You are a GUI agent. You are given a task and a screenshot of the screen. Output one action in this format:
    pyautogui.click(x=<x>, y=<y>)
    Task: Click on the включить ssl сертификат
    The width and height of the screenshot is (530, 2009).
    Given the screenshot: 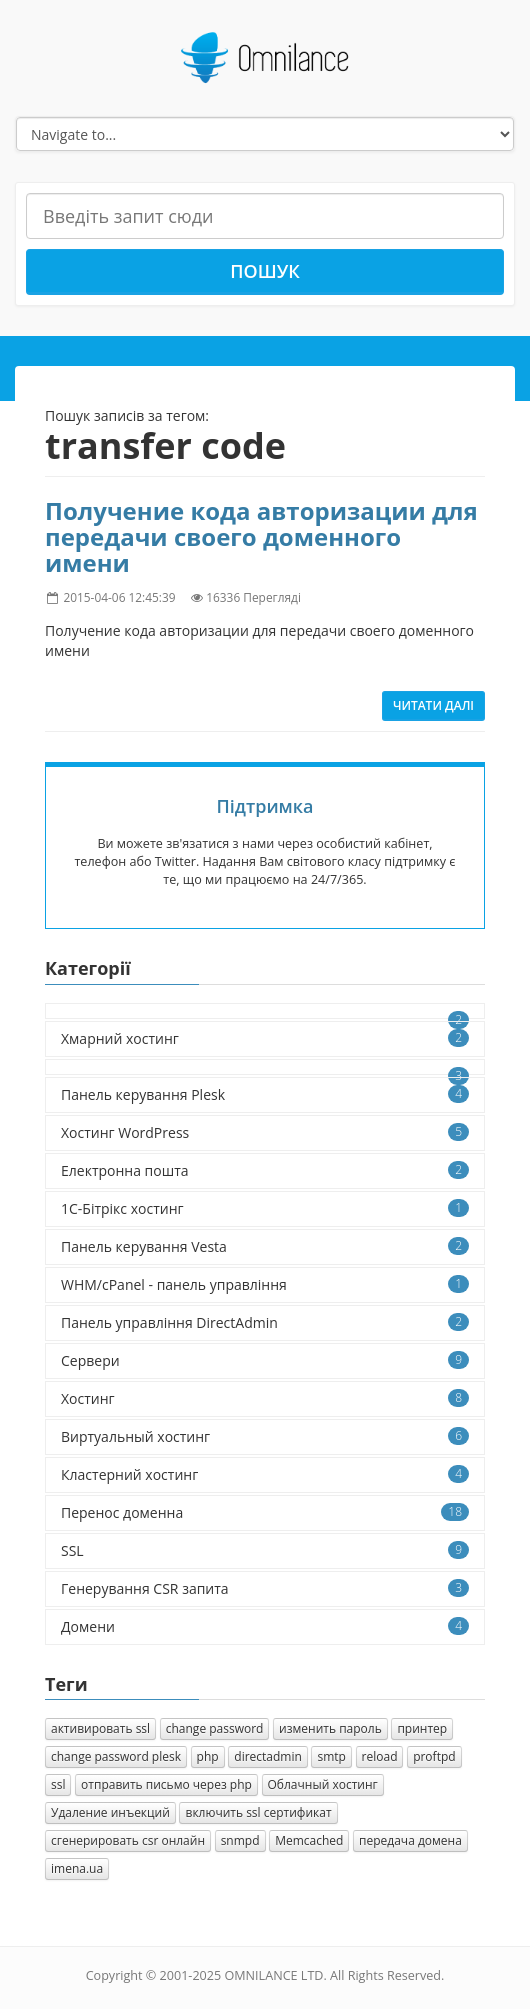 What is the action you would take?
    pyautogui.click(x=258, y=1812)
    